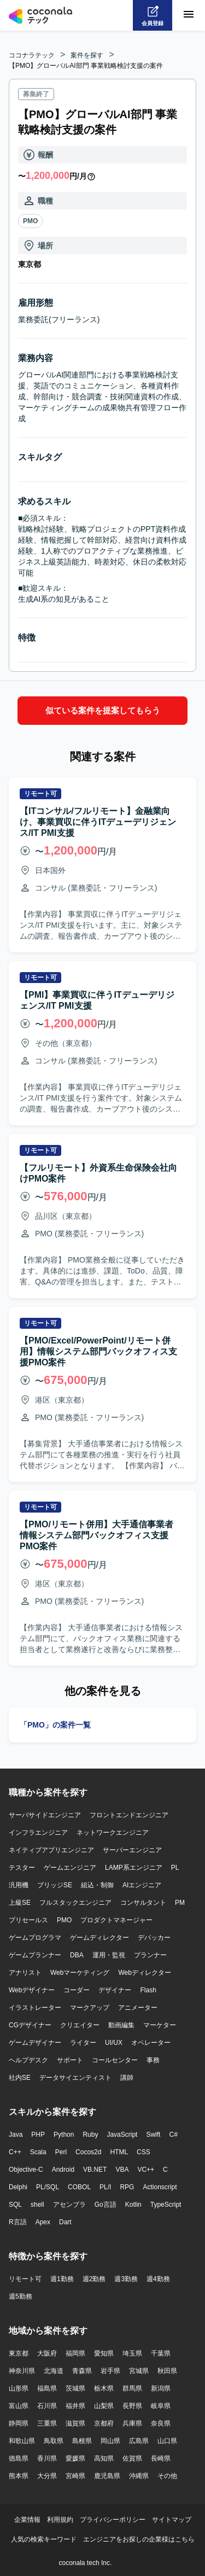  What do you see at coordinates (110, 2370) in the screenshot?
I see `岩手県` at bounding box center [110, 2370].